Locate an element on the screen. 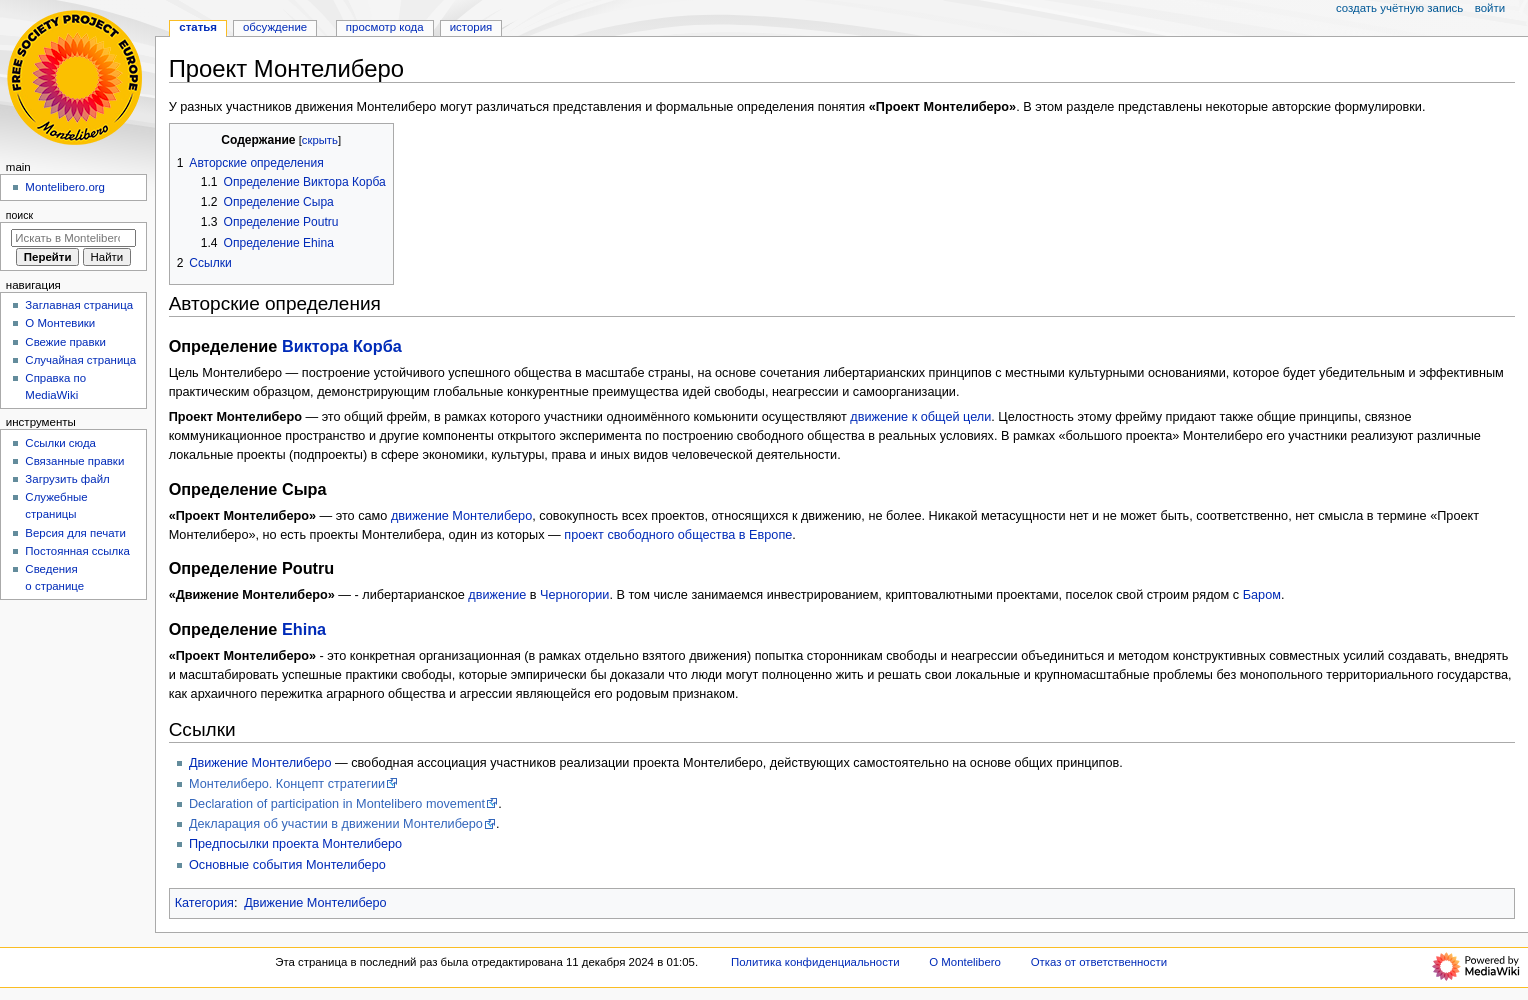 The height and width of the screenshot is (1000, 1528). Ссылки сюда is located at coordinates (60, 443).